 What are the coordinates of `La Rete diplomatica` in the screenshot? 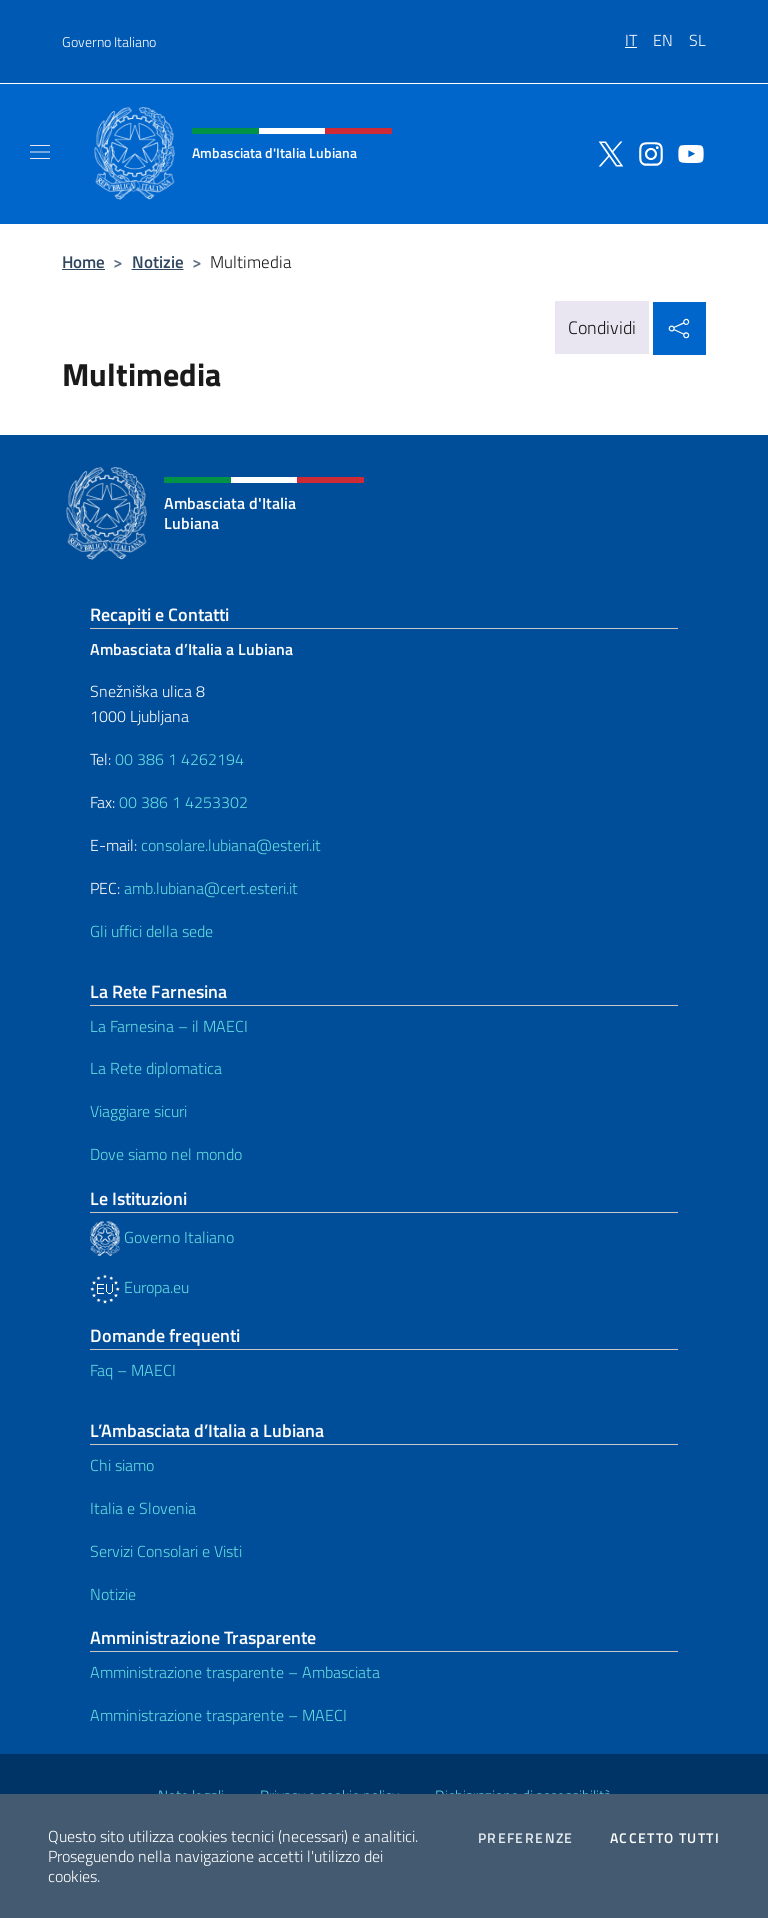 It's located at (156, 1068).